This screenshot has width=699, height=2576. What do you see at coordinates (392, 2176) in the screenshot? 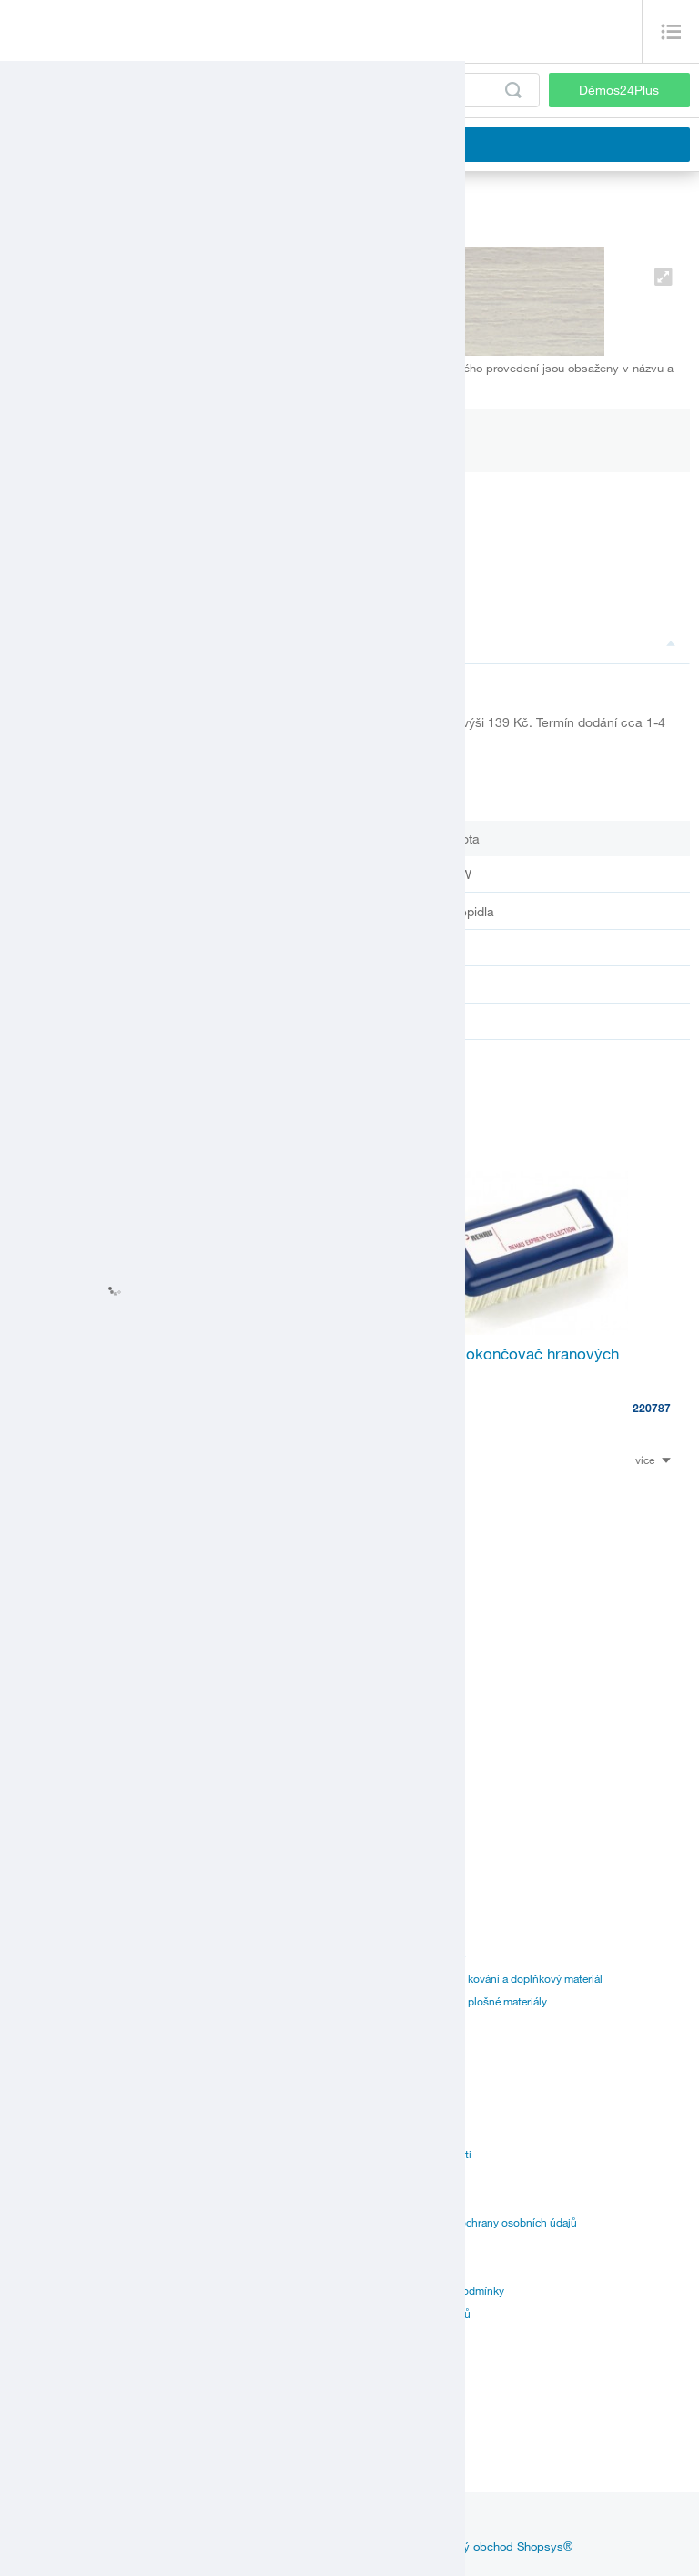
I see `Realitní divize` at bounding box center [392, 2176].